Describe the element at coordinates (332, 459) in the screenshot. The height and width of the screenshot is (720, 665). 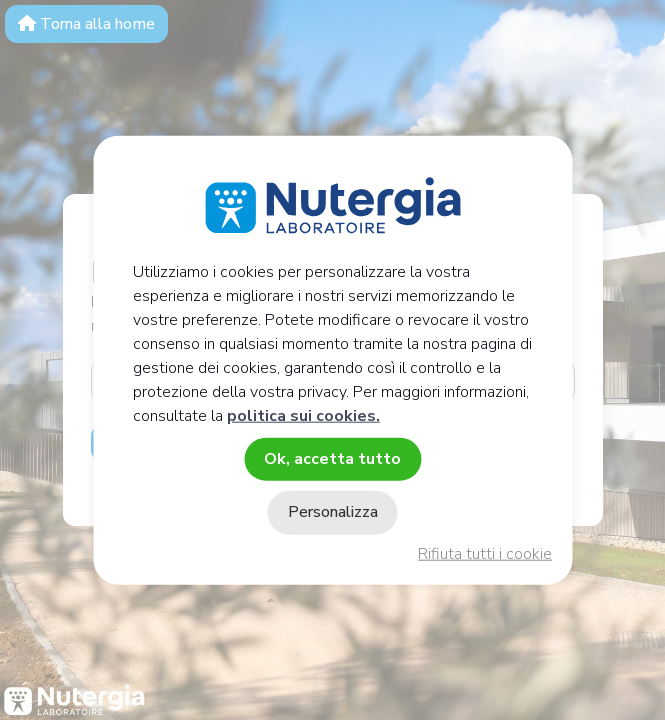
I see `Ok, accetta tutto` at that location.